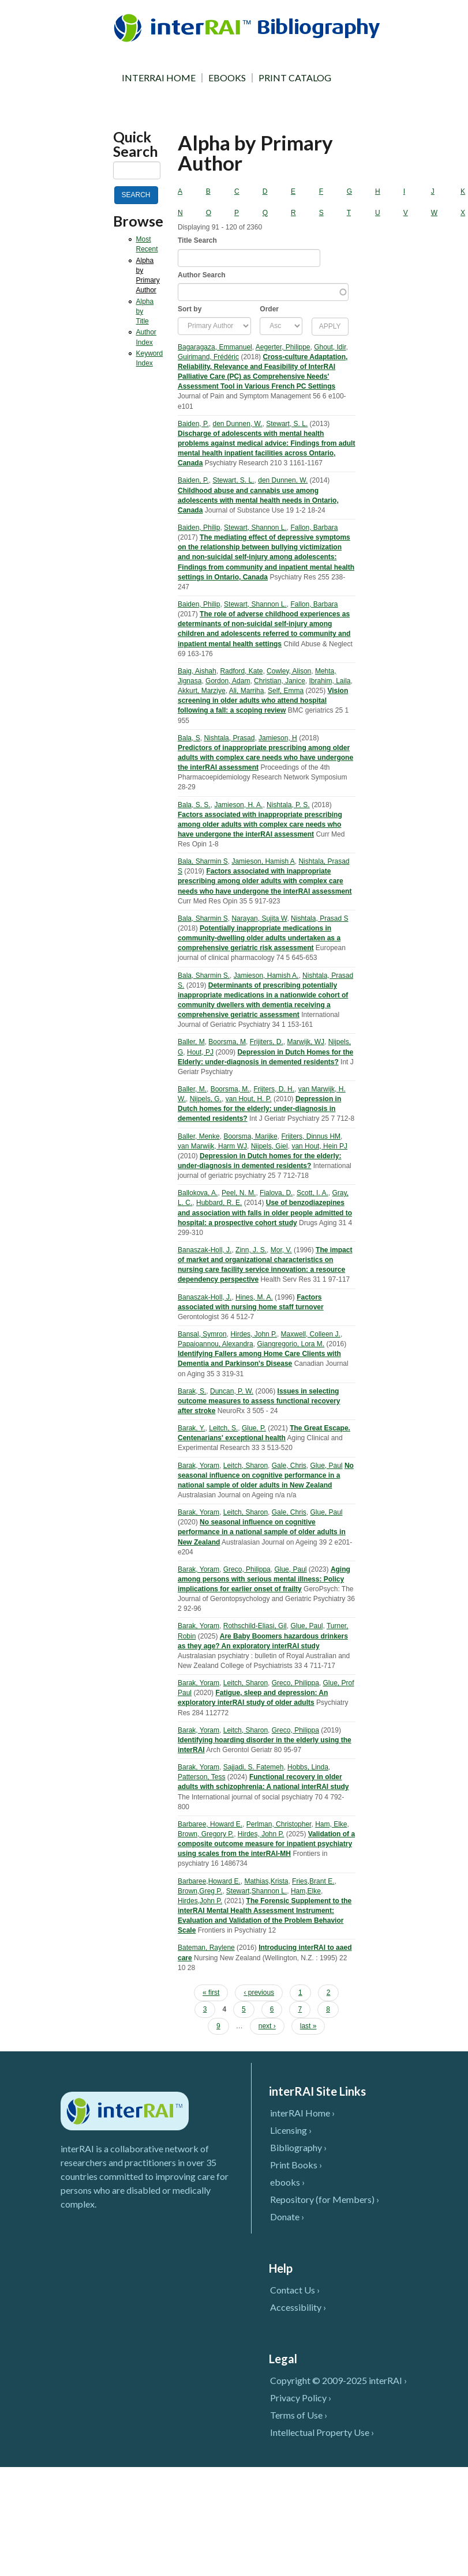 The height and width of the screenshot is (2576, 468). I want to click on Leitch, S., so click(223, 1428).